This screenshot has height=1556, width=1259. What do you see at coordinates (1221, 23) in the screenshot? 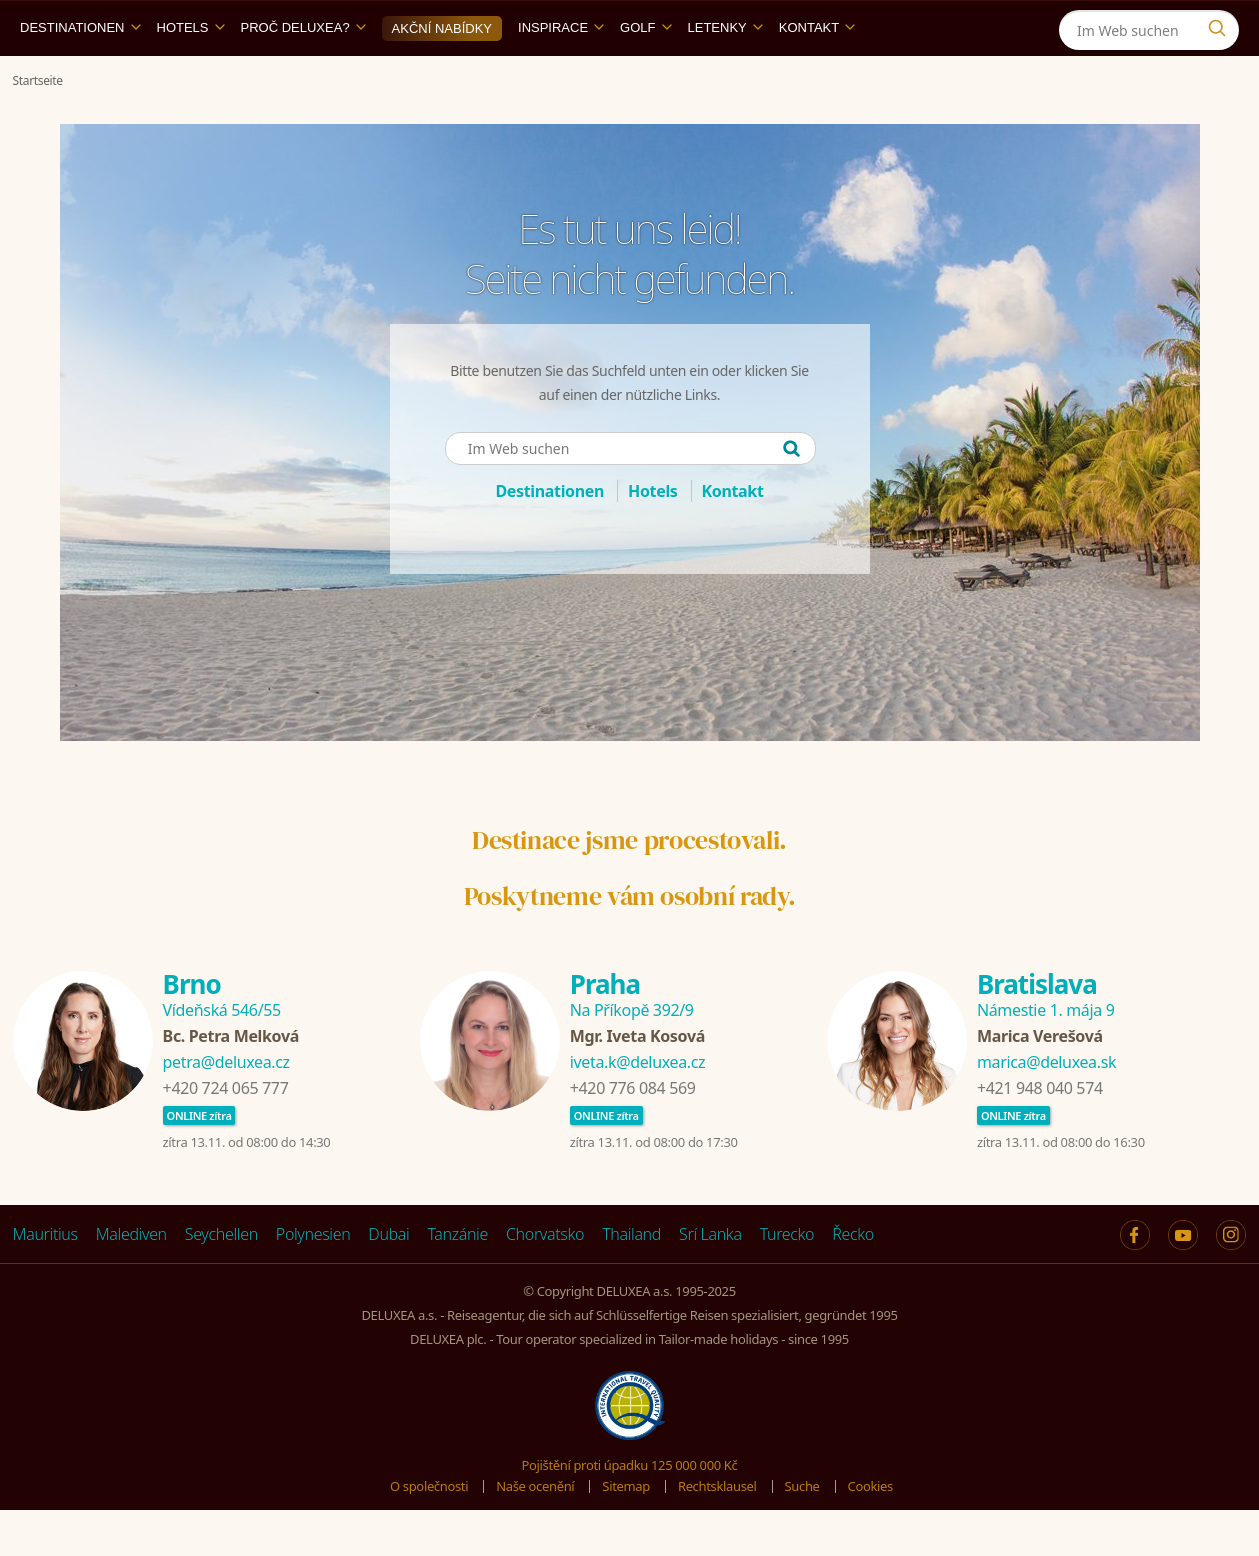
I see `[Instagram]` at bounding box center [1221, 23].